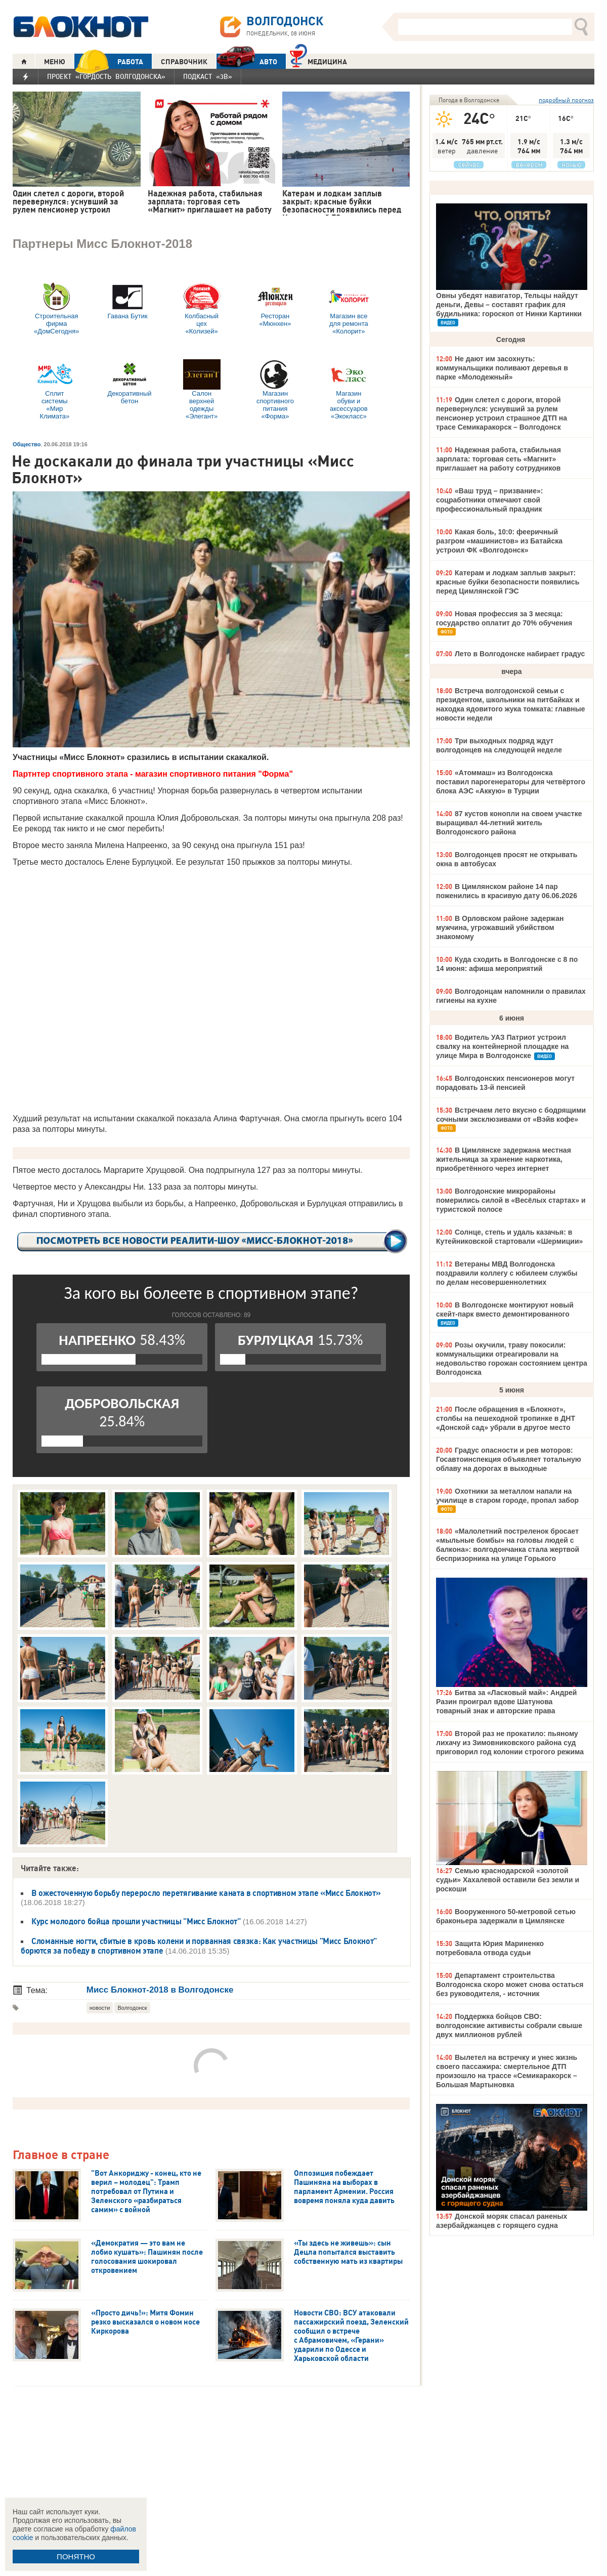  What do you see at coordinates (184, 61) in the screenshot?
I see `СПРАВОЧНИК` at bounding box center [184, 61].